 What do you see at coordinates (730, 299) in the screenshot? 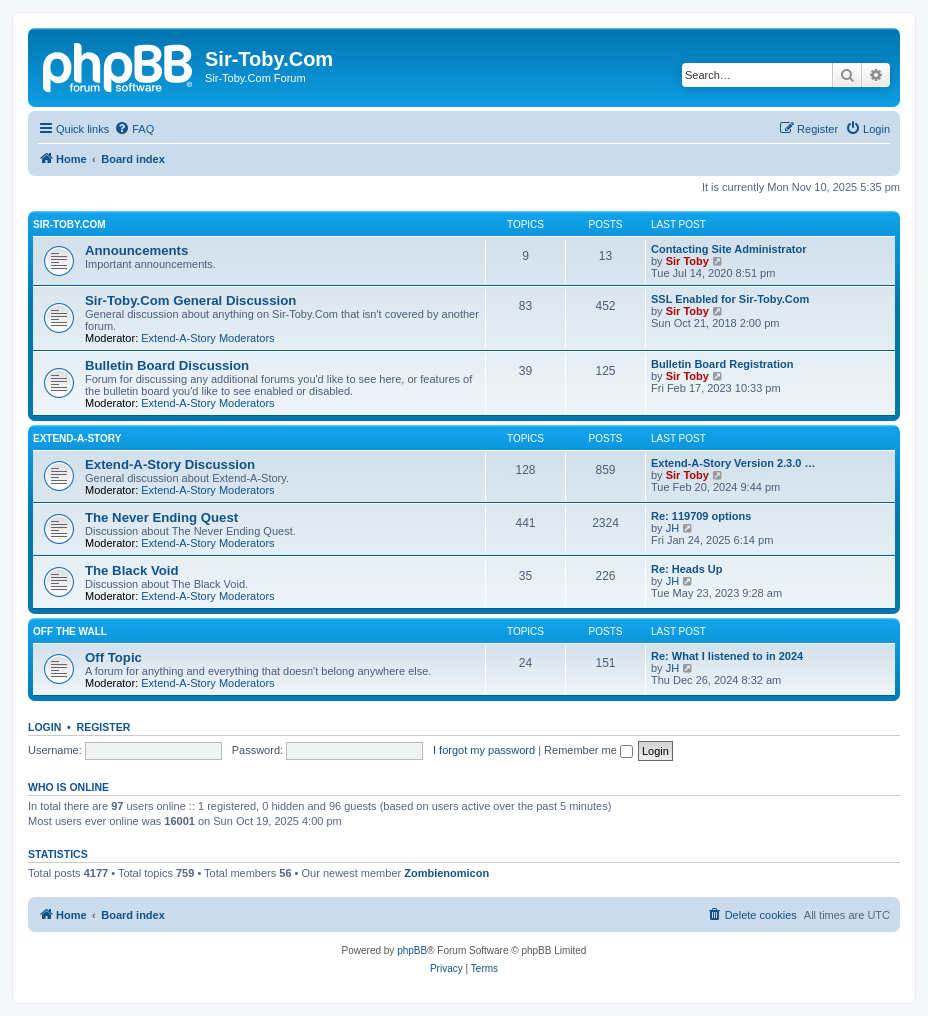
I see `SSL Enabled for Sir-Toby.Com` at bounding box center [730, 299].